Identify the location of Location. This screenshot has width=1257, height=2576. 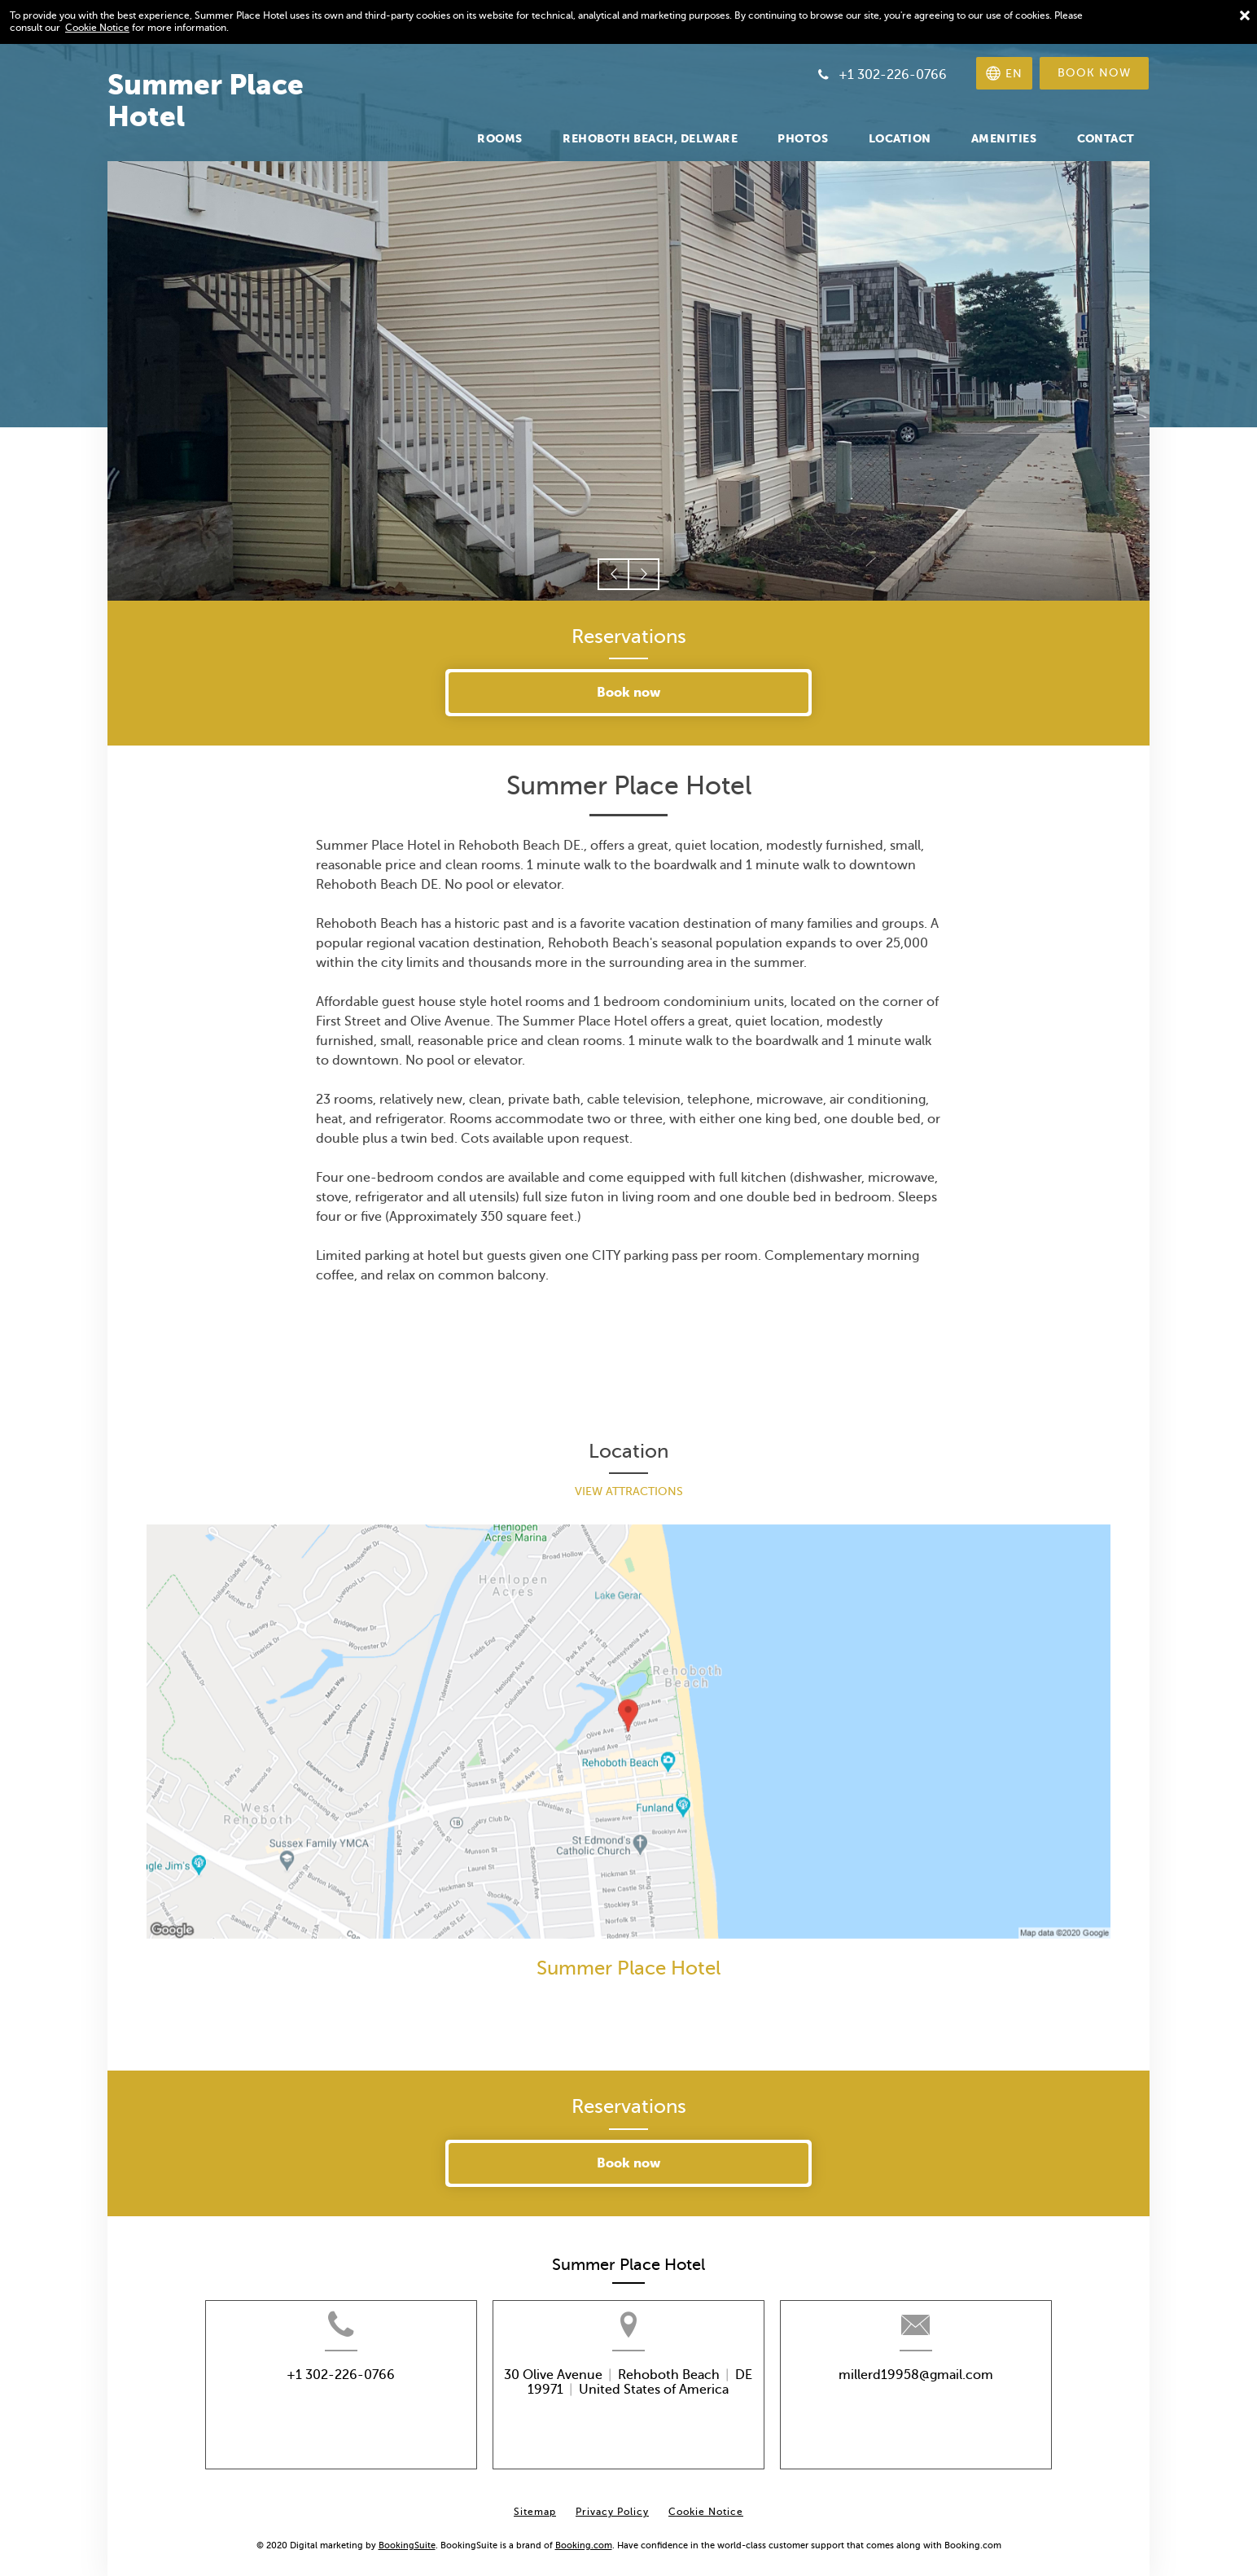
(628, 1452).